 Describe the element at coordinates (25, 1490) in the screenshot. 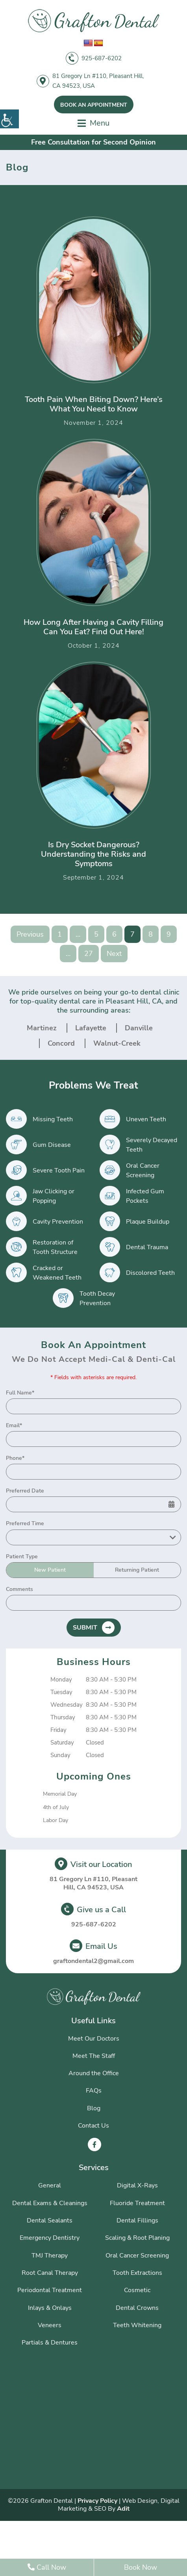

I see `Preferred Date` at that location.